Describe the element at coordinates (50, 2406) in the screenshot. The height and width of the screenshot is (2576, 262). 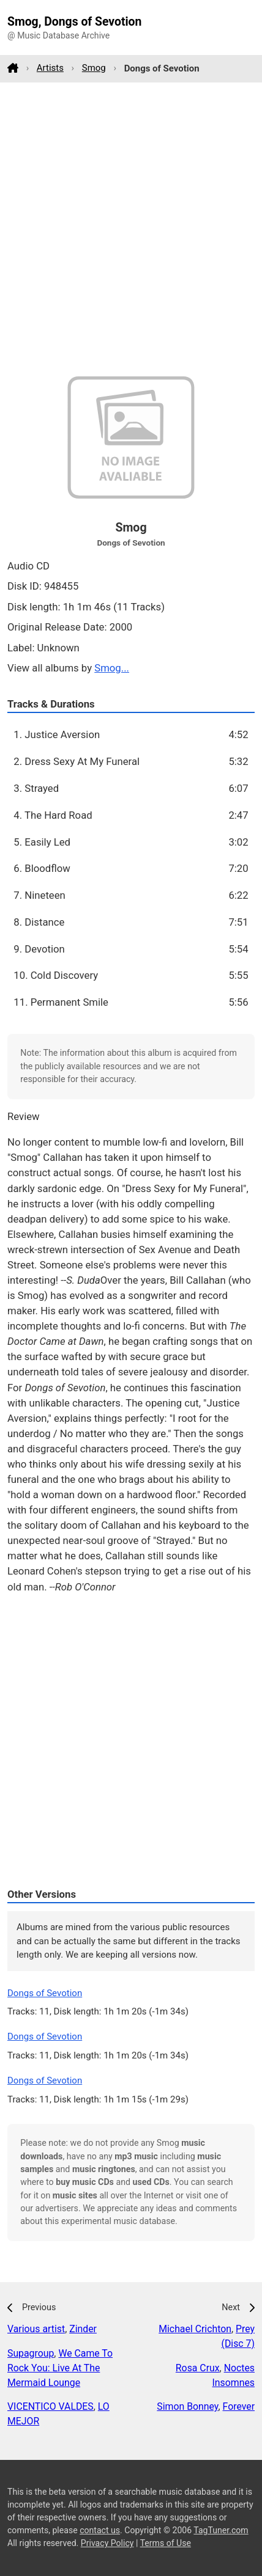
I see `VICENTICO VALDES` at that location.